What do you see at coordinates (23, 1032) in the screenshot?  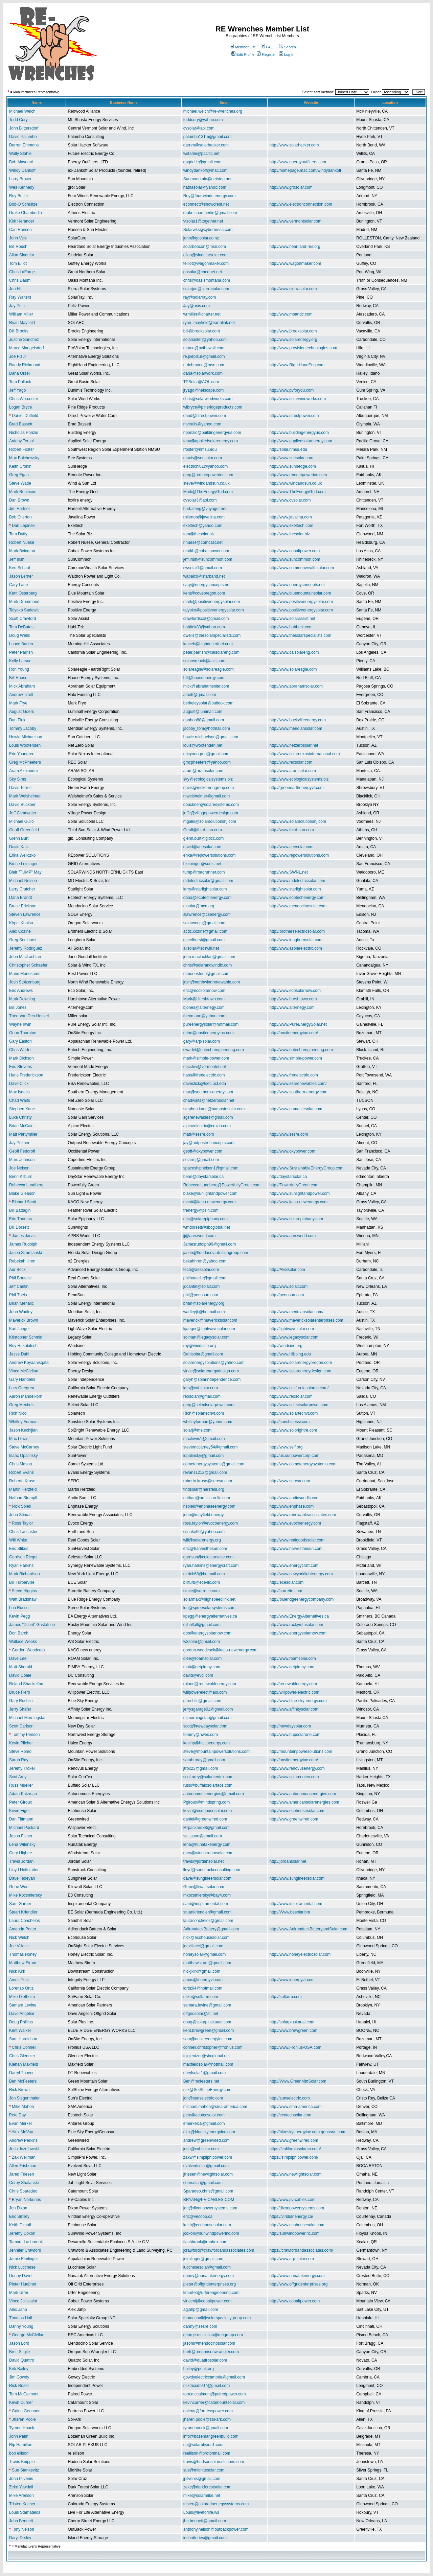 I see `Orion Thornton` at bounding box center [23, 1032].